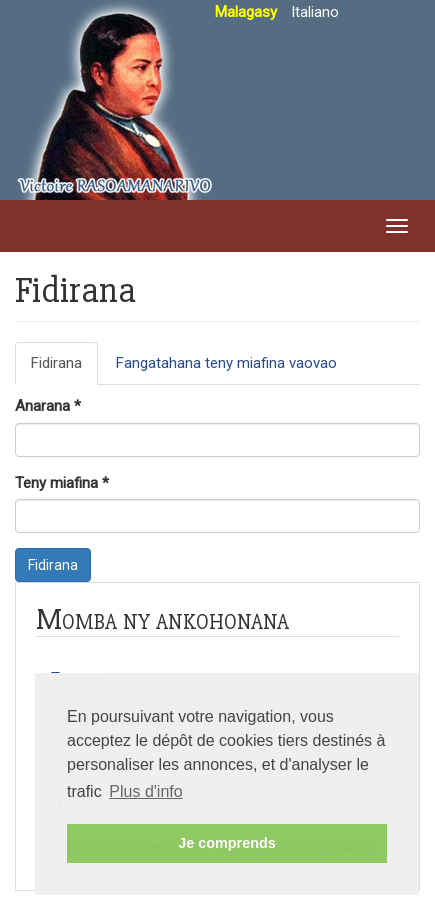  Describe the element at coordinates (315, 12) in the screenshot. I see `Italiano` at that location.